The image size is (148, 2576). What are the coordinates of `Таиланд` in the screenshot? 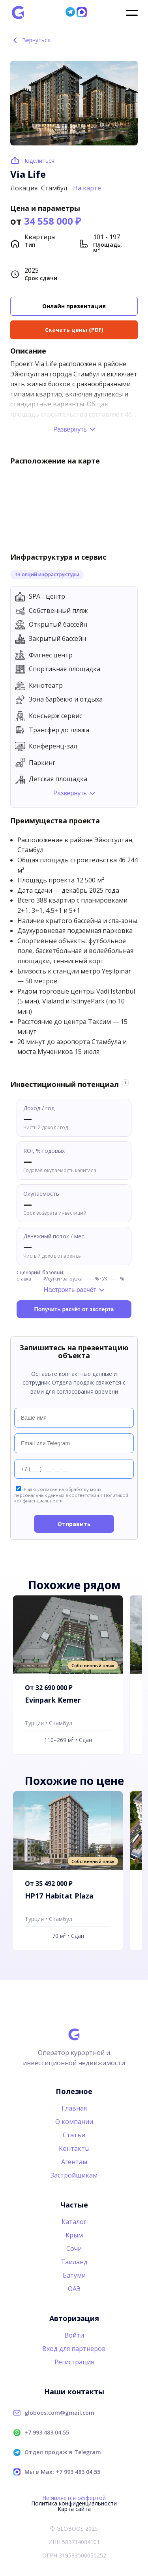 It's located at (74, 2262).